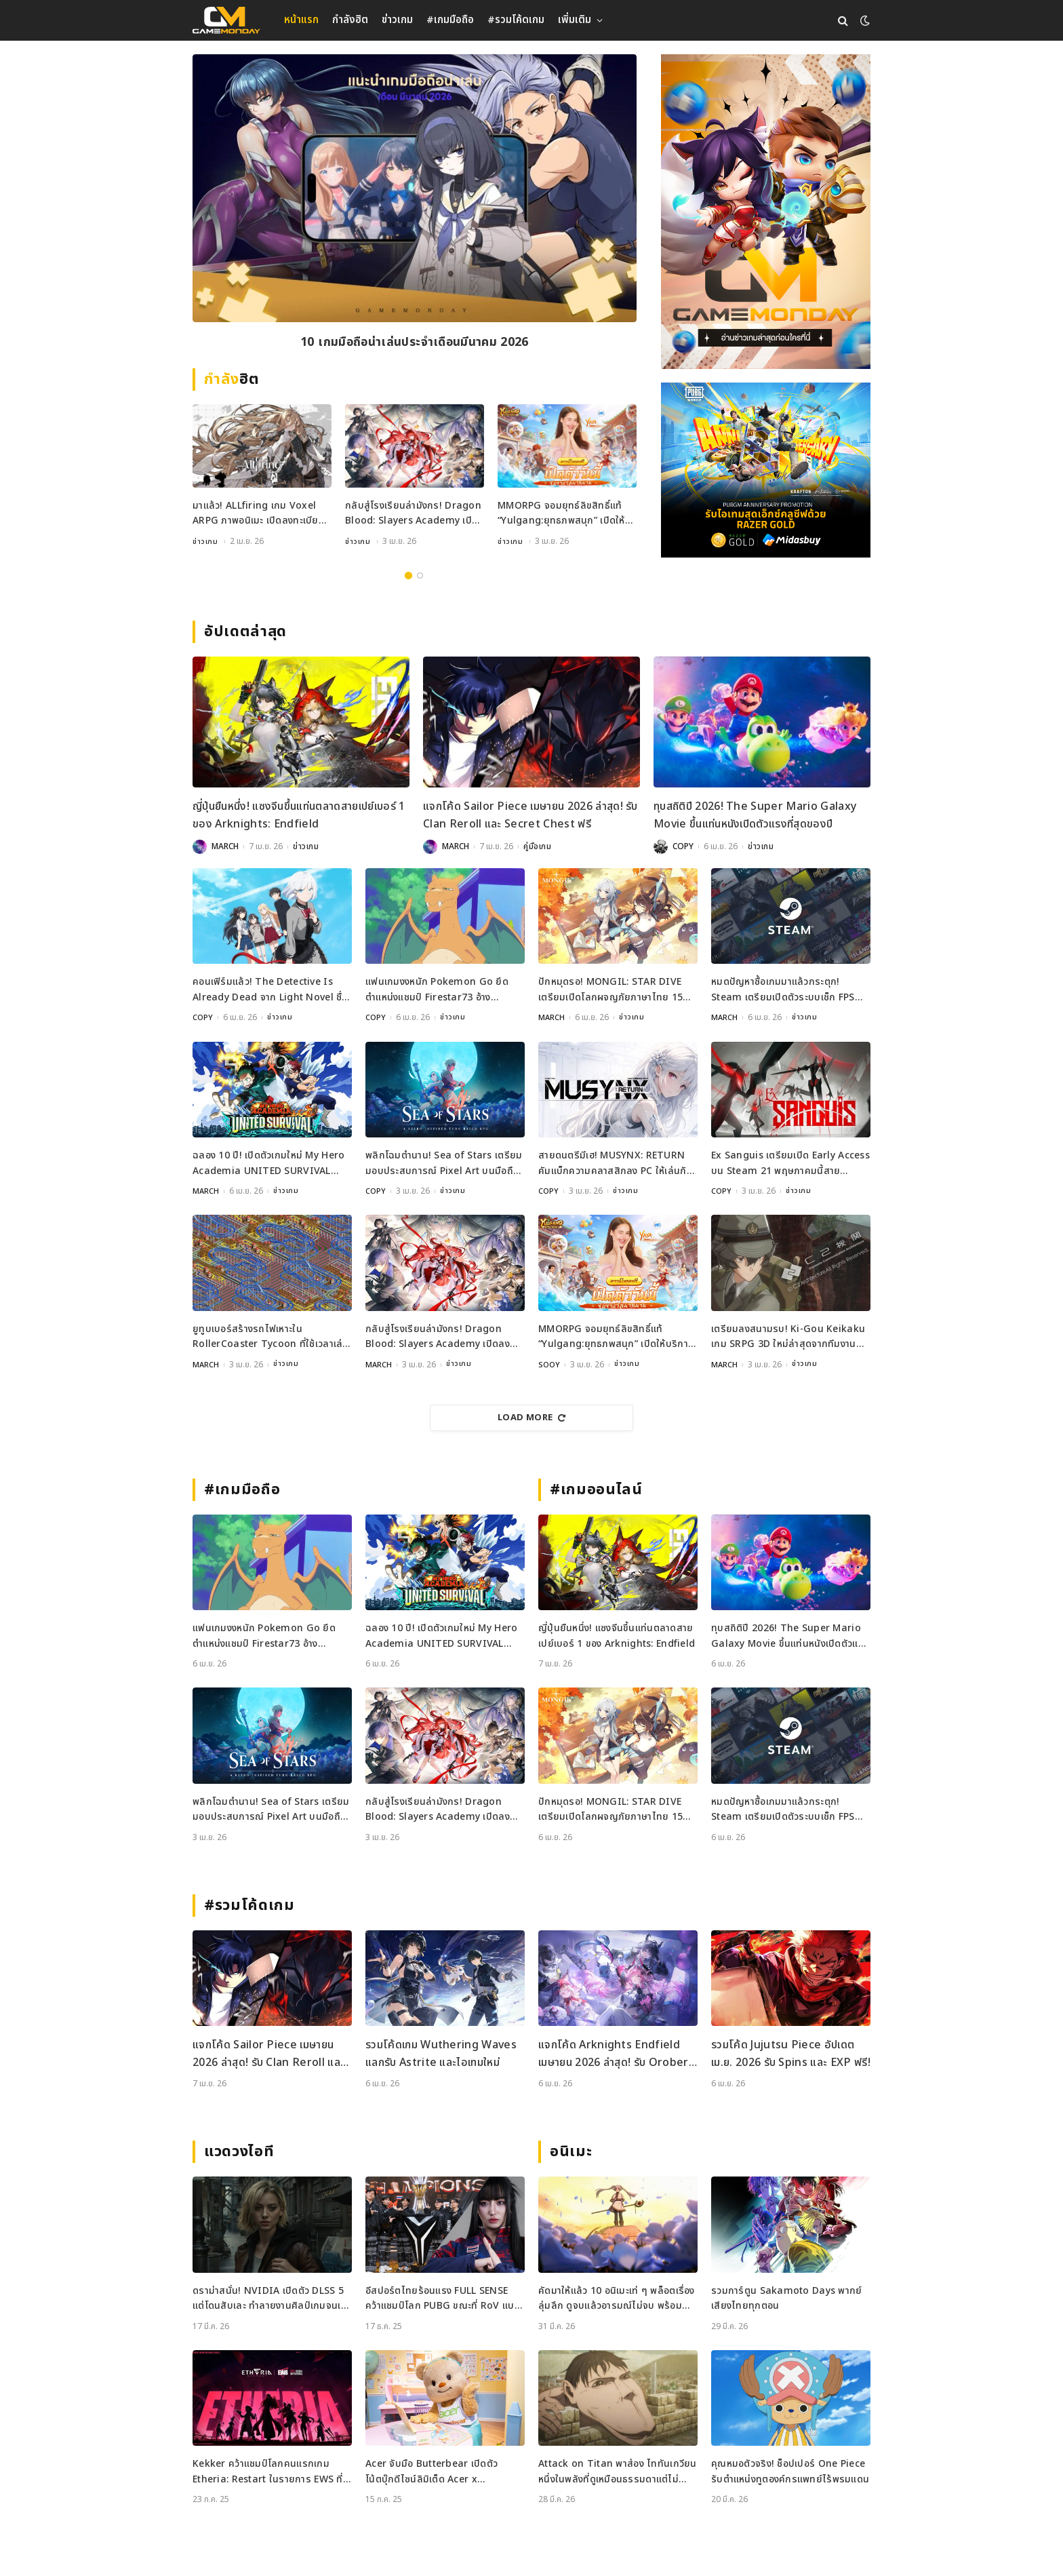 The height and width of the screenshot is (2576, 1063). I want to click on คัดมาให้แล้ว 10 อนิเมะเท่ ๆ พล็อตเรื่องลุ่มลึก ดูจบแล้วอารมณ์ไม่จบ พร้อมช่องทางการดู, so click(616, 2298).